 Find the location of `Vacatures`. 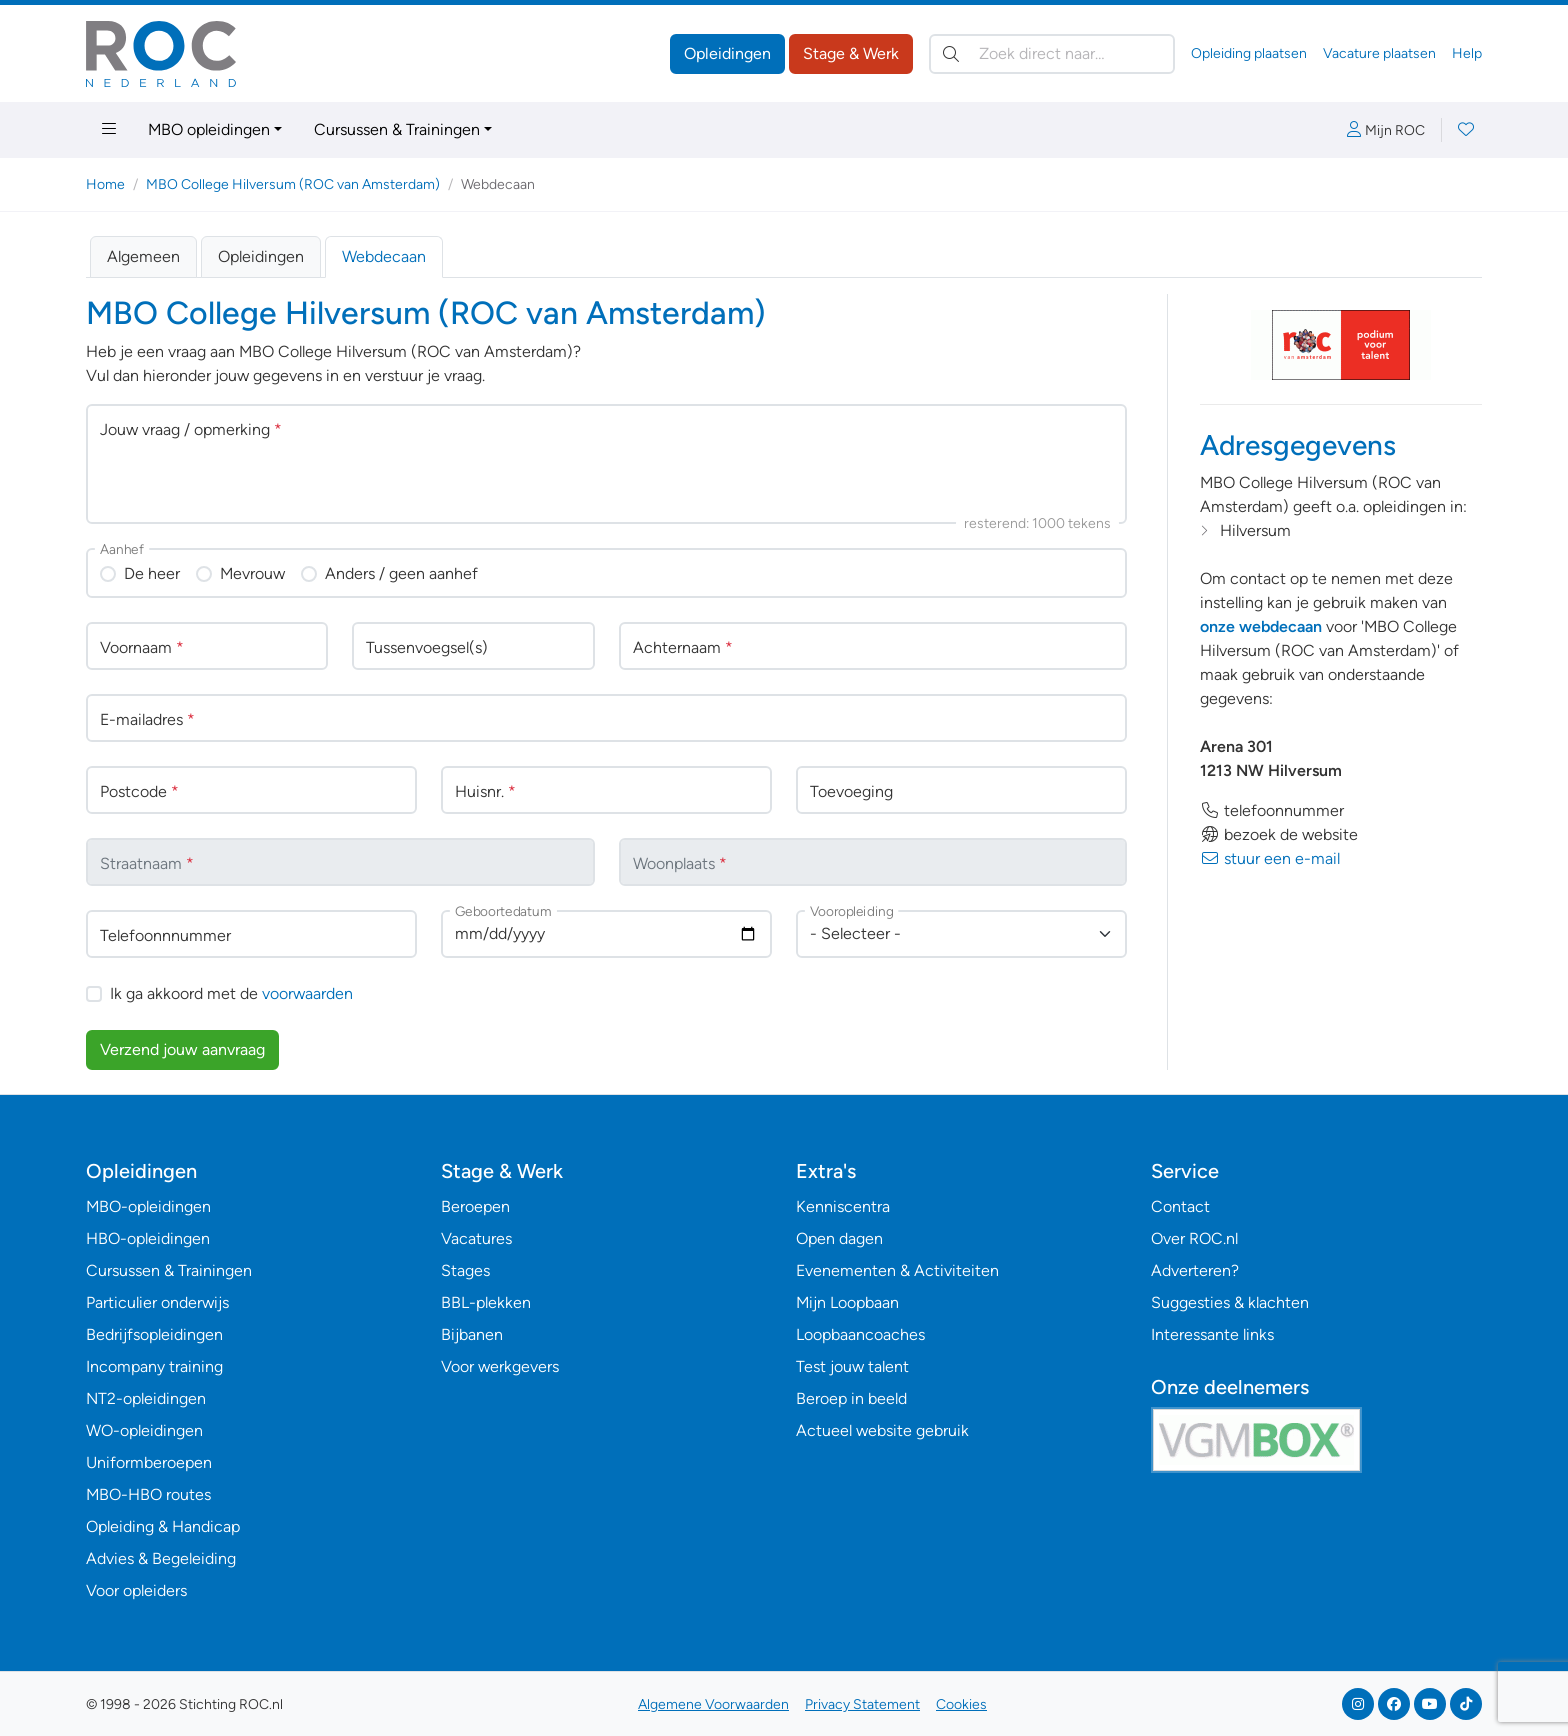

Vacatures is located at coordinates (476, 1238).